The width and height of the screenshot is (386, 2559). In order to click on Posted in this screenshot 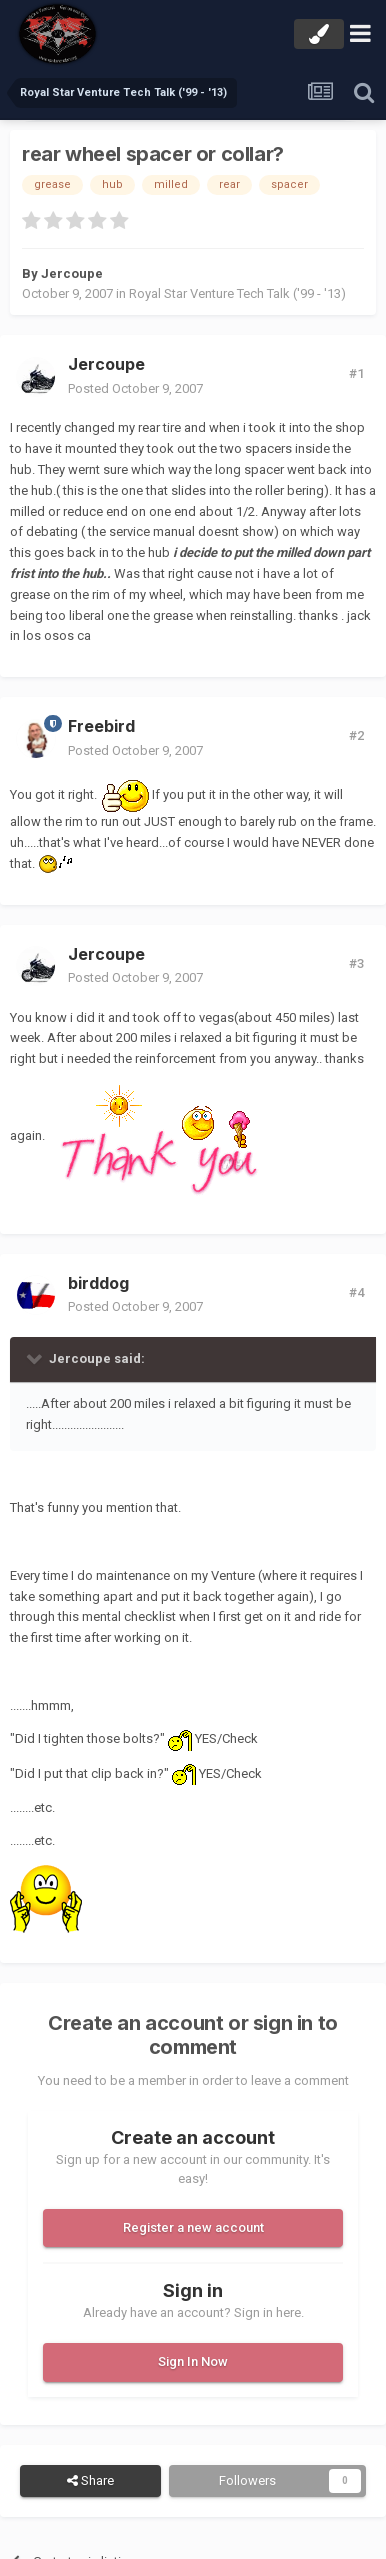, I will do `click(135, 388)`.